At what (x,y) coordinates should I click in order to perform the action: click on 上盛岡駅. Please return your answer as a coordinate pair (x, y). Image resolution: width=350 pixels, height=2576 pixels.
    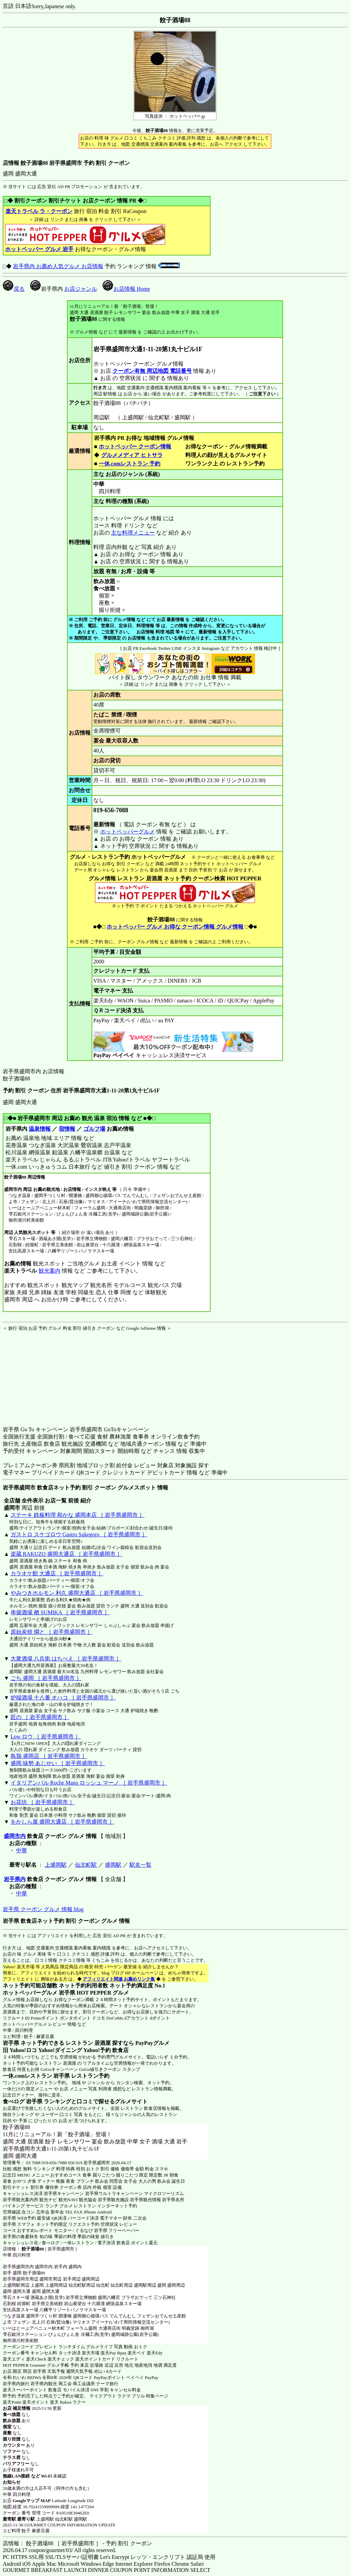
    Looking at the image, I should click on (56, 1865).